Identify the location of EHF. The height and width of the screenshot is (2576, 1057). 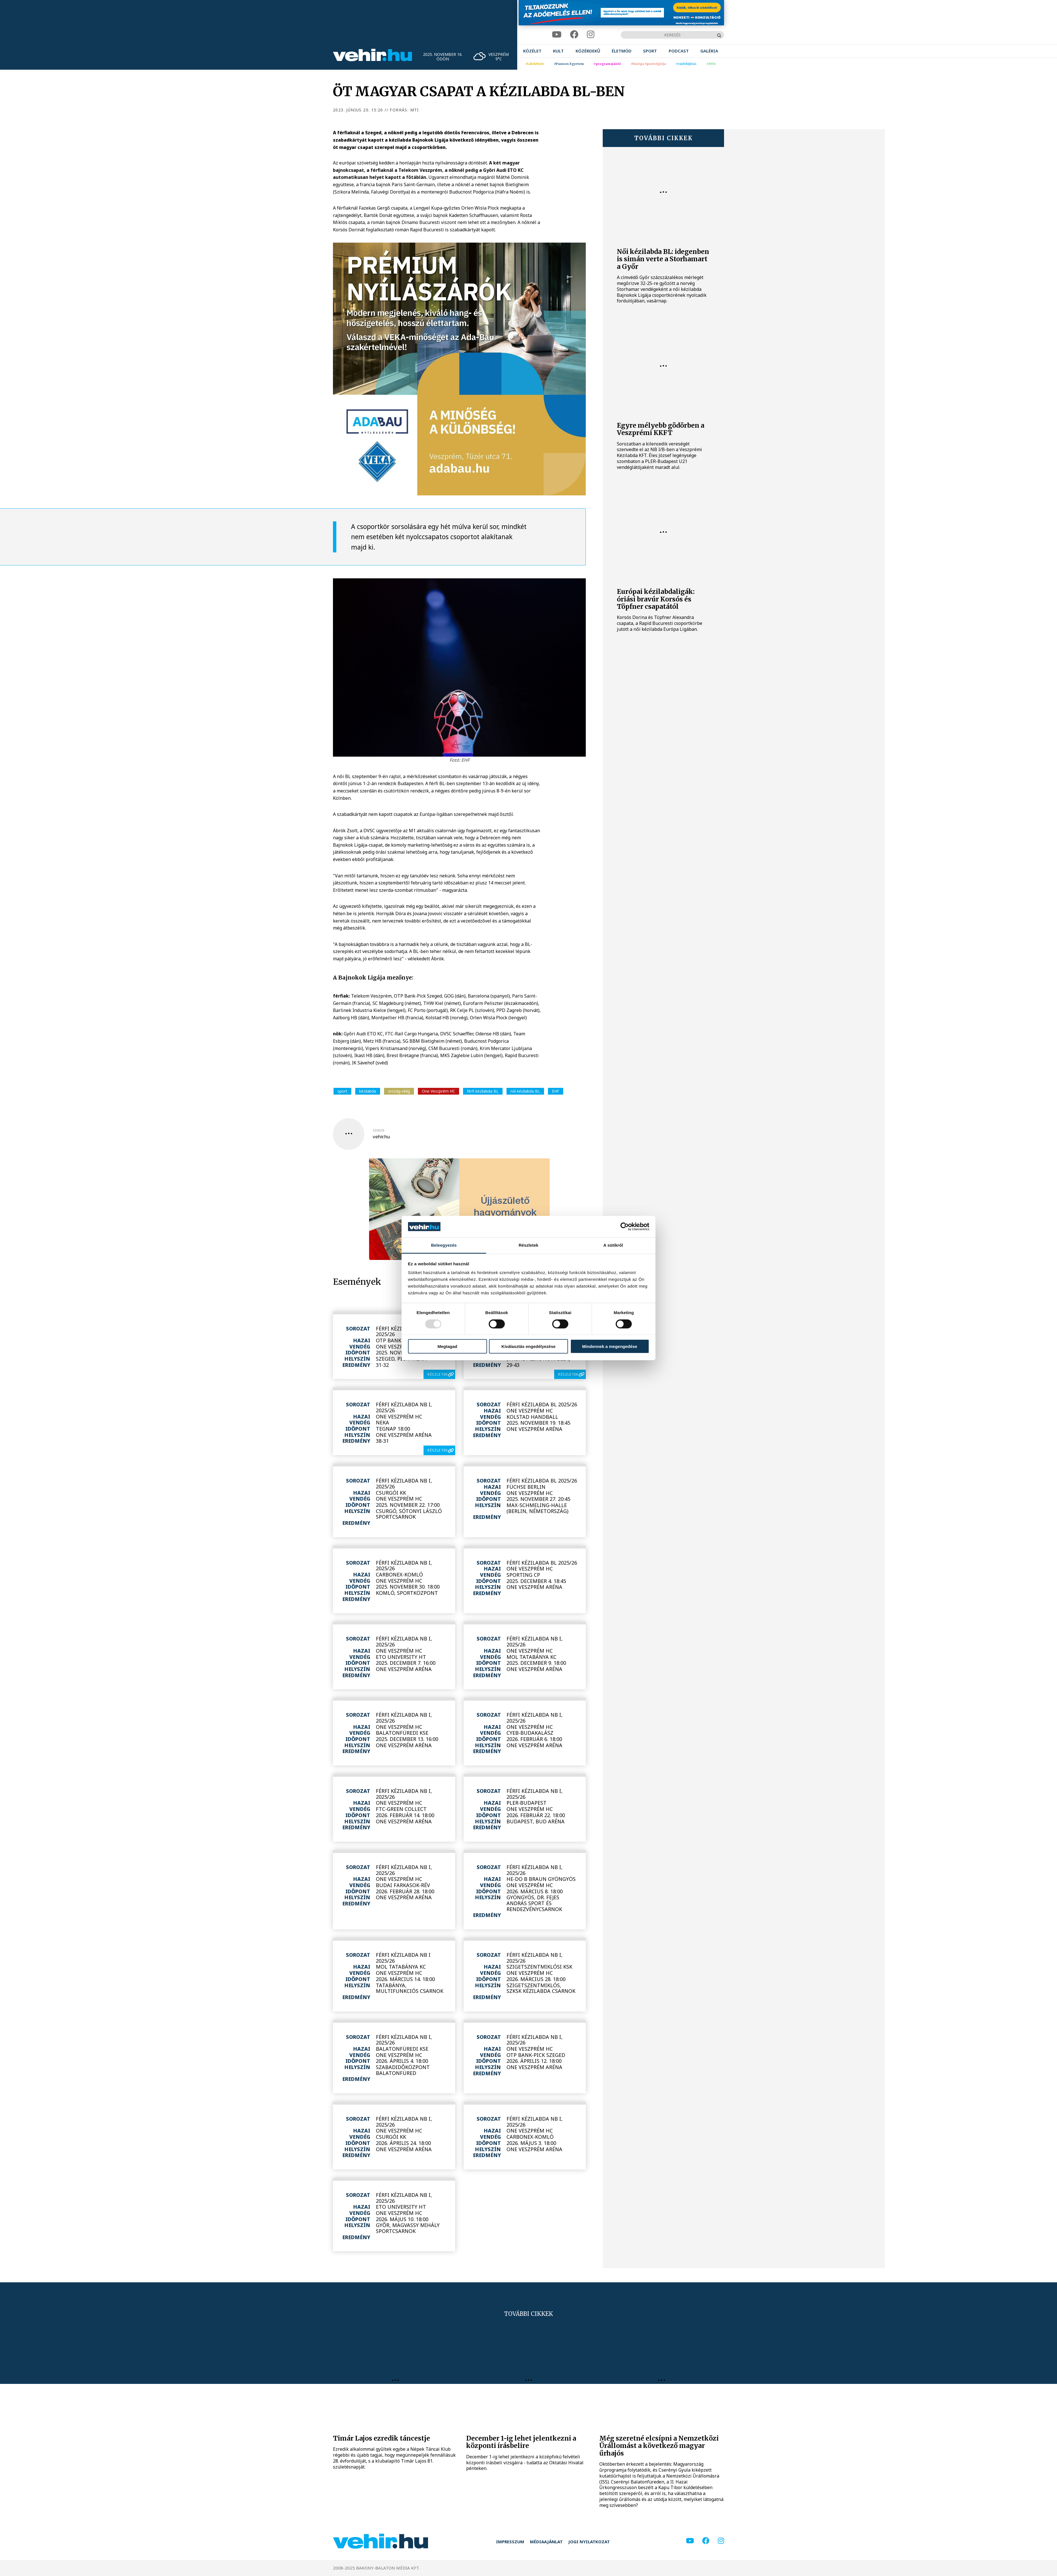
(555, 1091).